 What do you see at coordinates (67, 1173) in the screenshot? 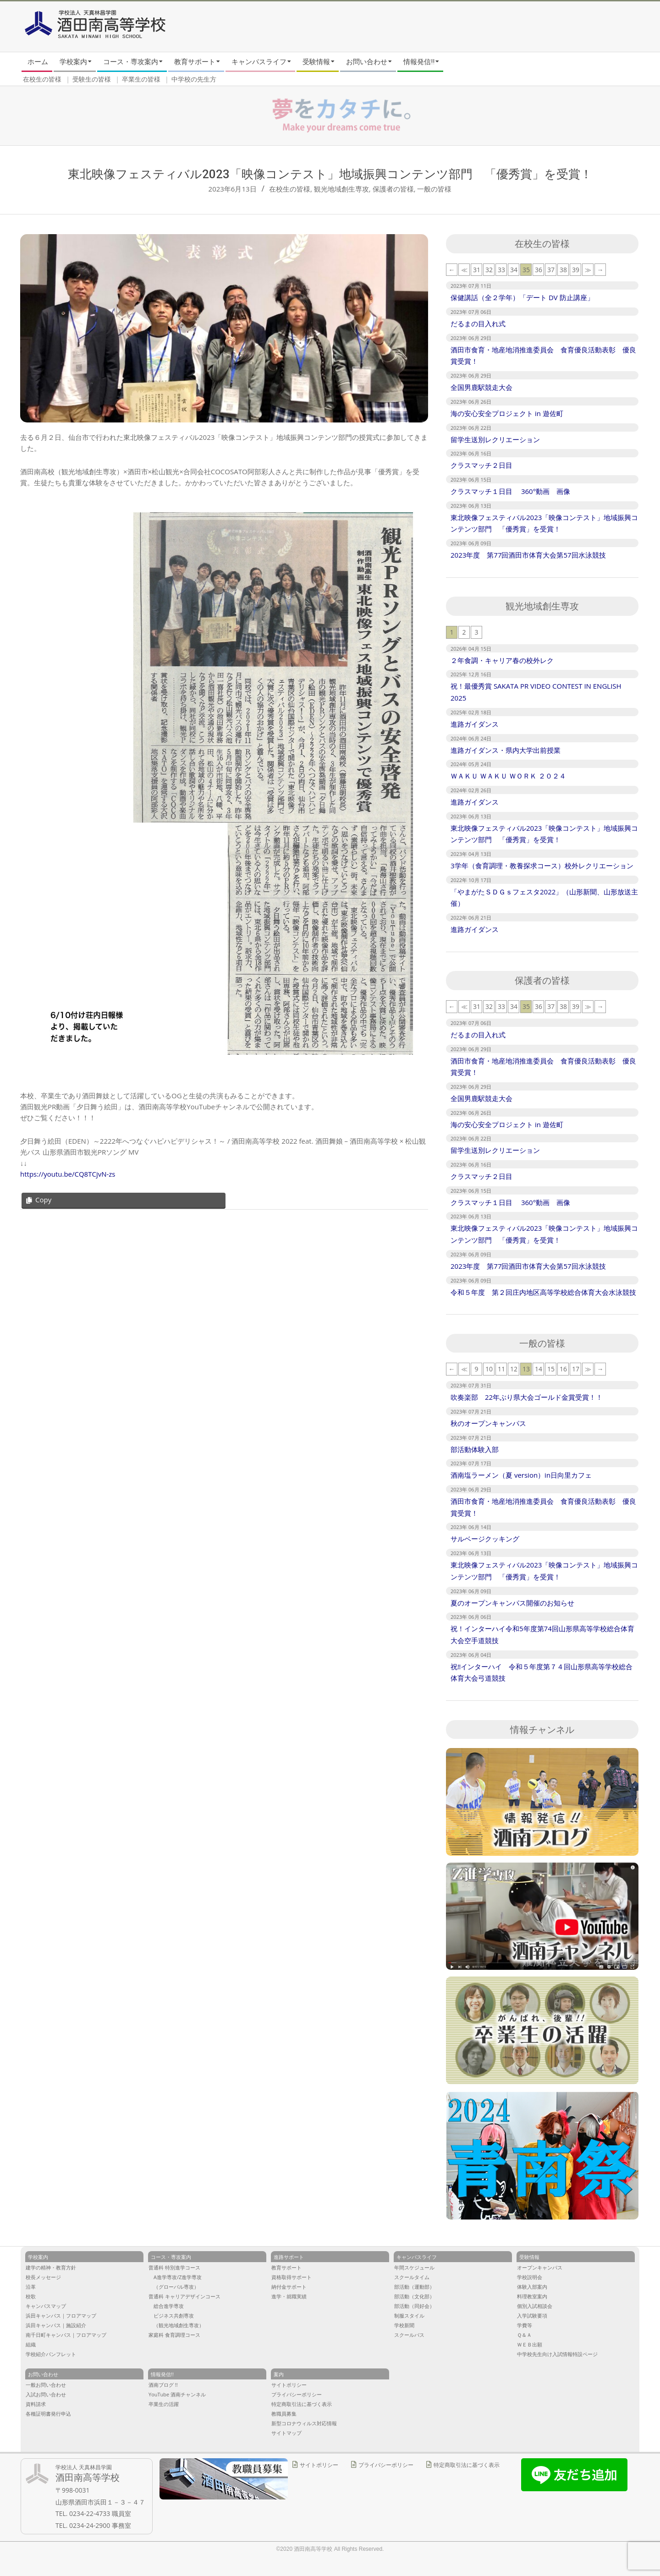
I see `https://youtu.be/CQ8TCjvN-zs` at bounding box center [67, 1173].